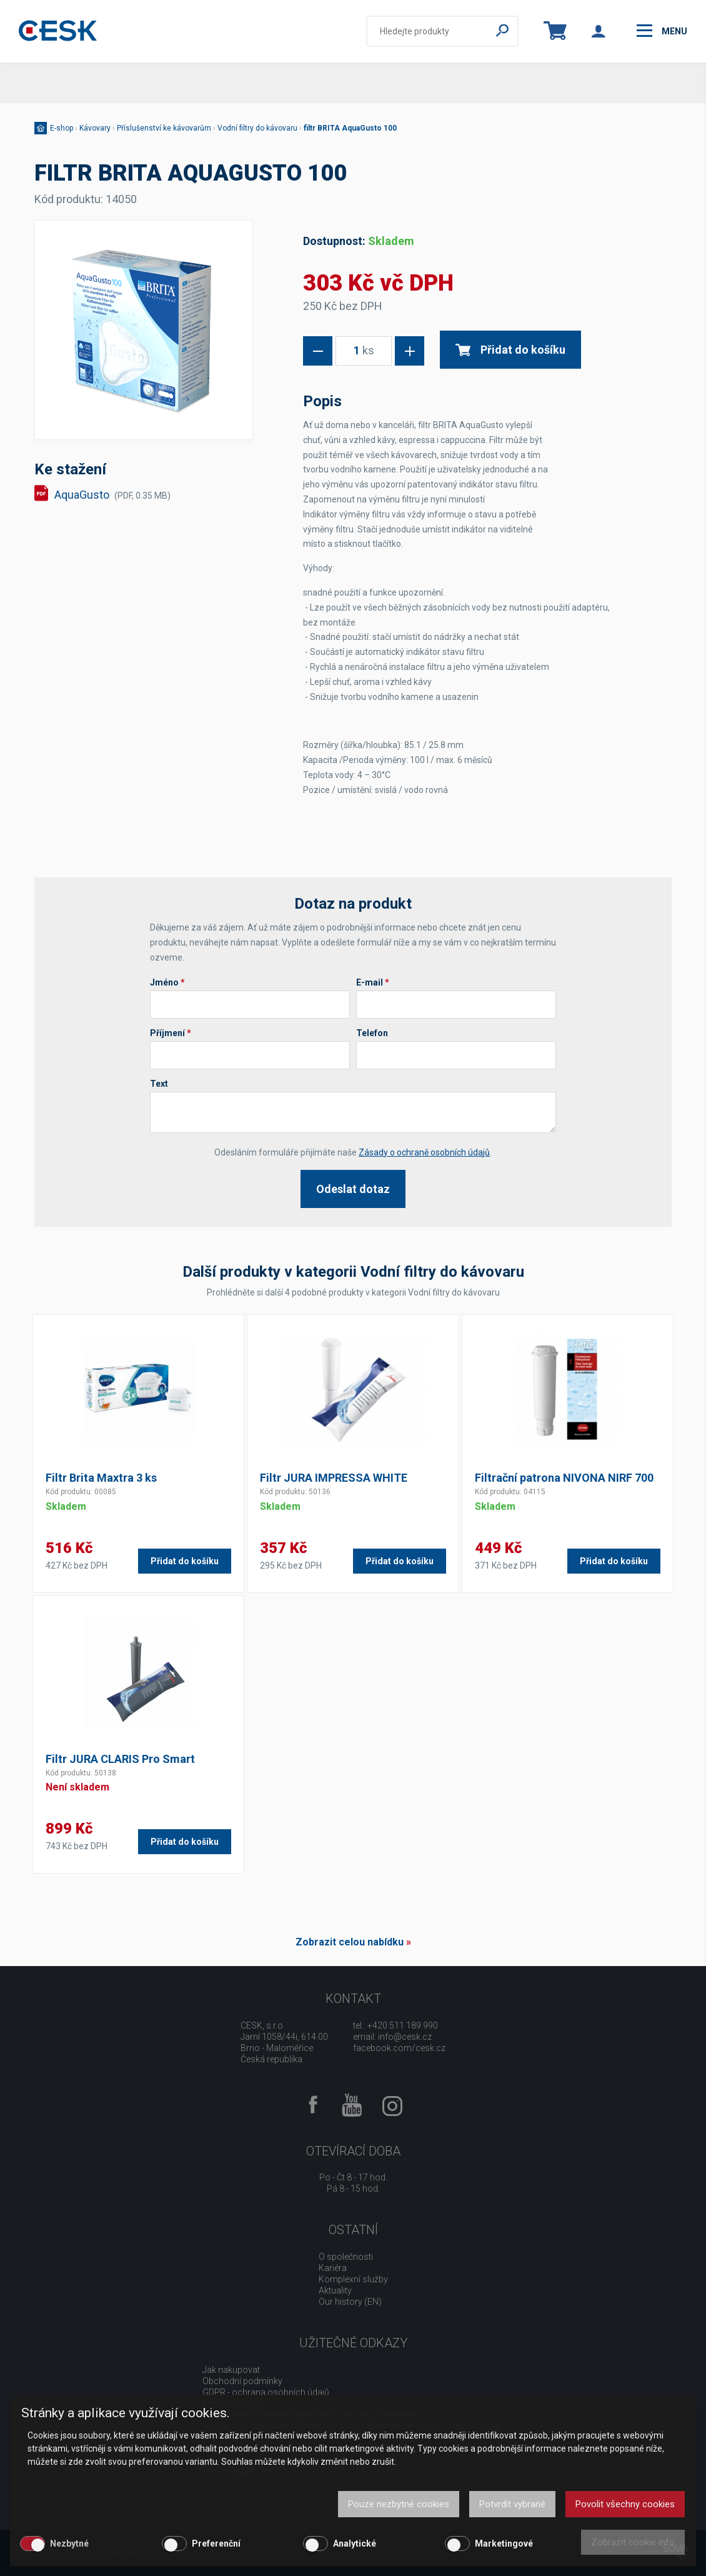  What do you see at coordinates (120, 1758) in the screenshot?
I see `Filtr JURA CLARIS Pro Smart` at bounding box center [120, 1758].